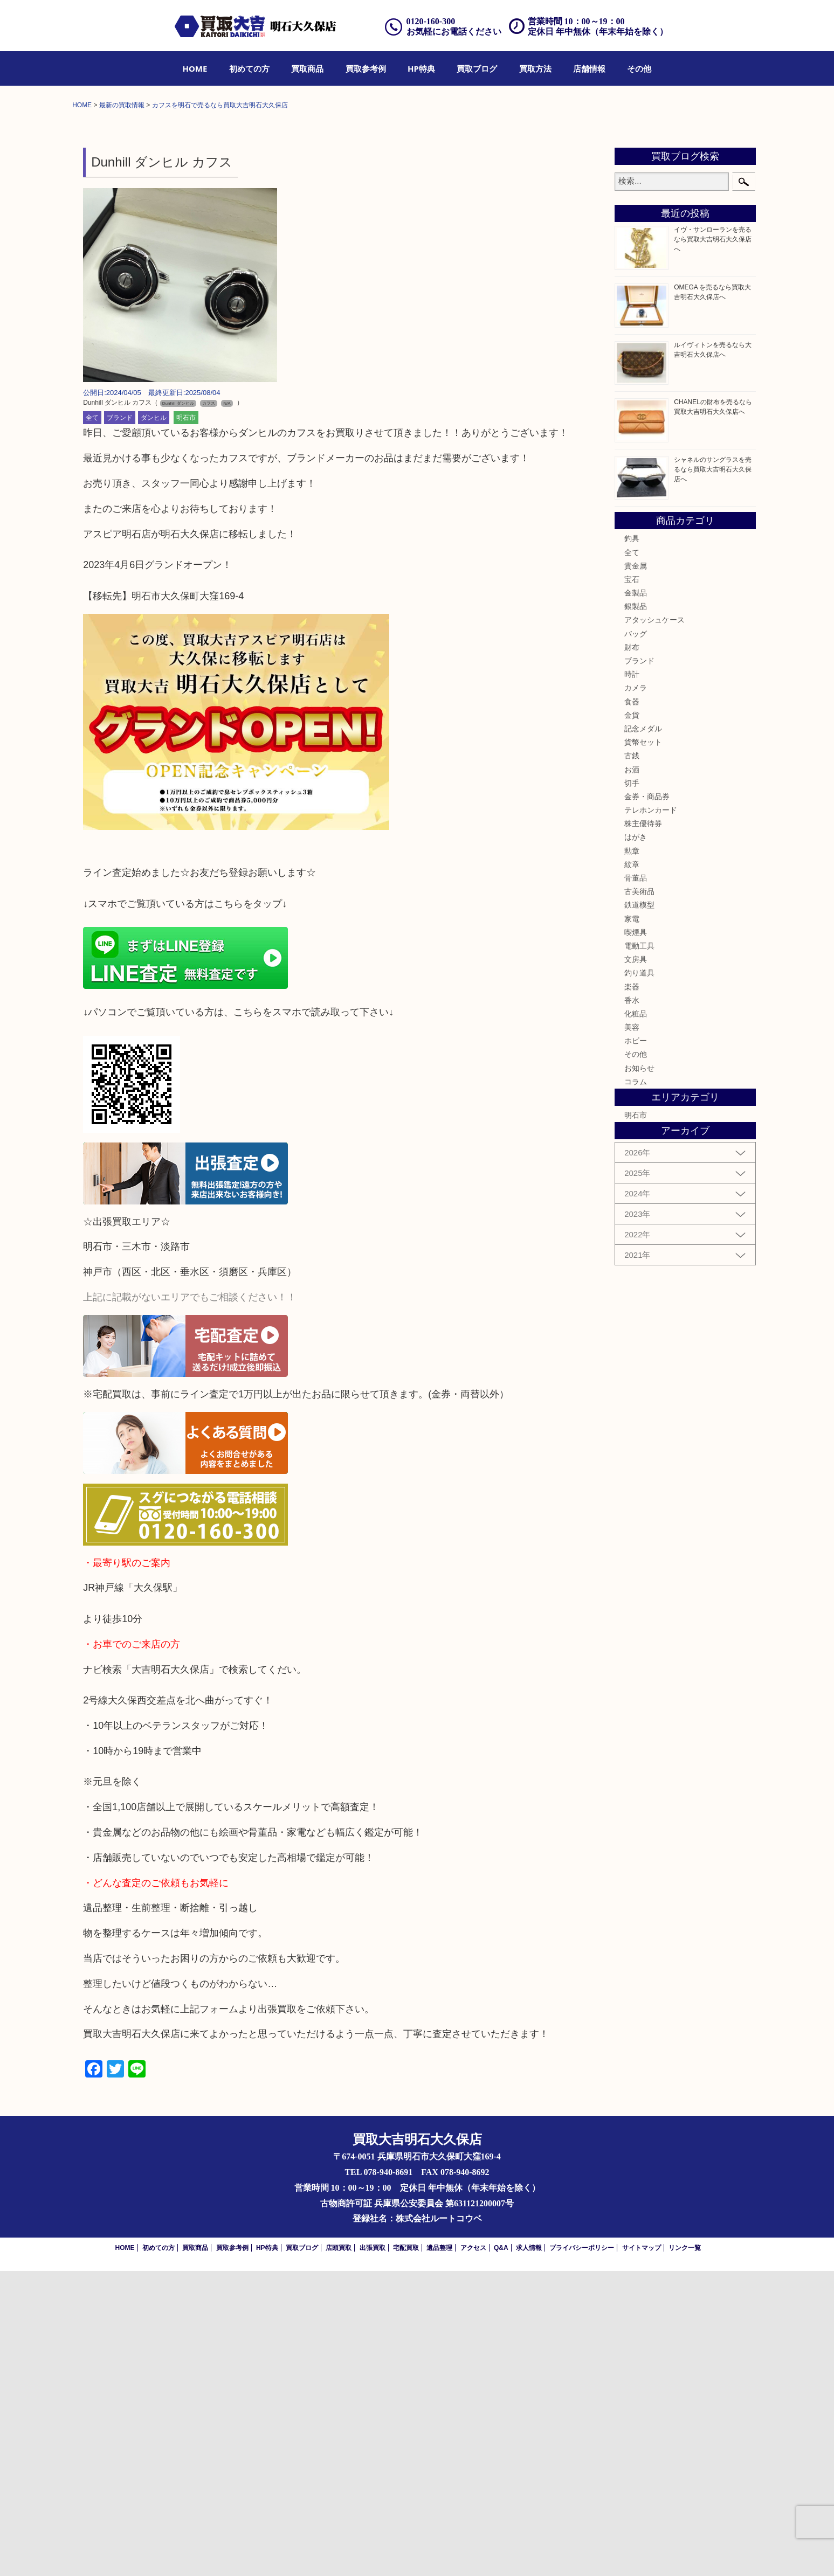 The image size is (834, 2576). Describe the element at coordinates (154, 722) in the screenshot. I see `ダンヒル` at that location.